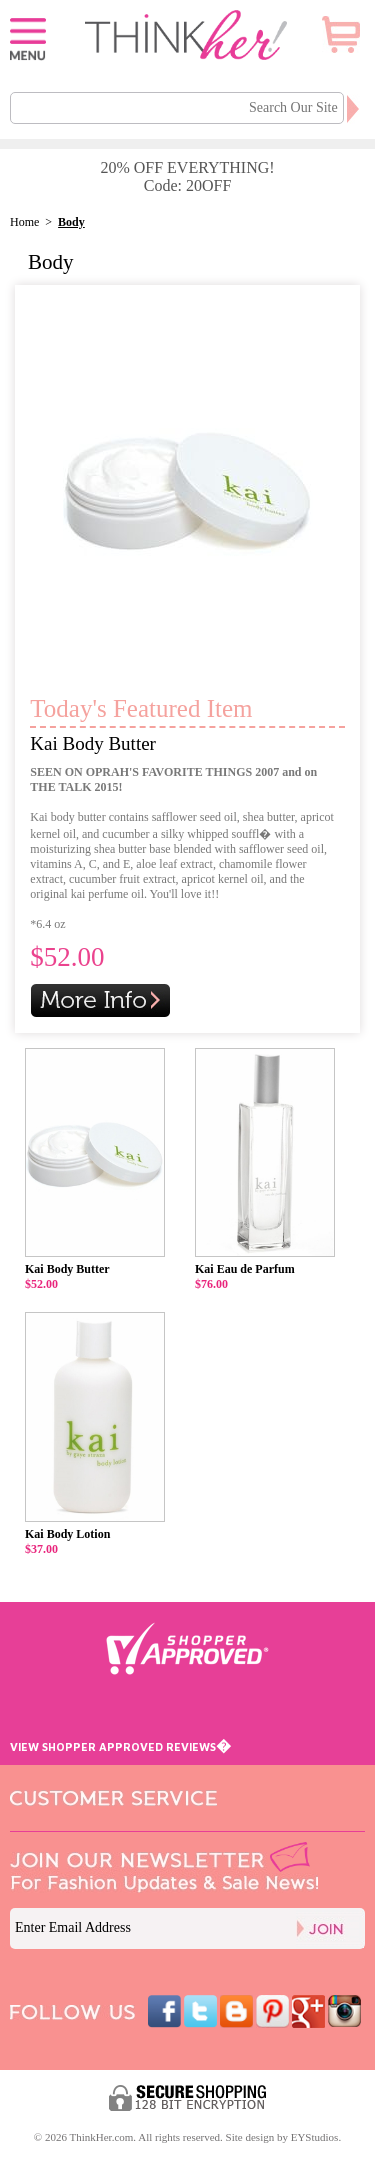 This screenshot has height=2158, width=375. What do you see at coordinates (245, 1269) in the screenshot?
I see `Kai Eau de Parfum` at bounding box center [245, 1269].